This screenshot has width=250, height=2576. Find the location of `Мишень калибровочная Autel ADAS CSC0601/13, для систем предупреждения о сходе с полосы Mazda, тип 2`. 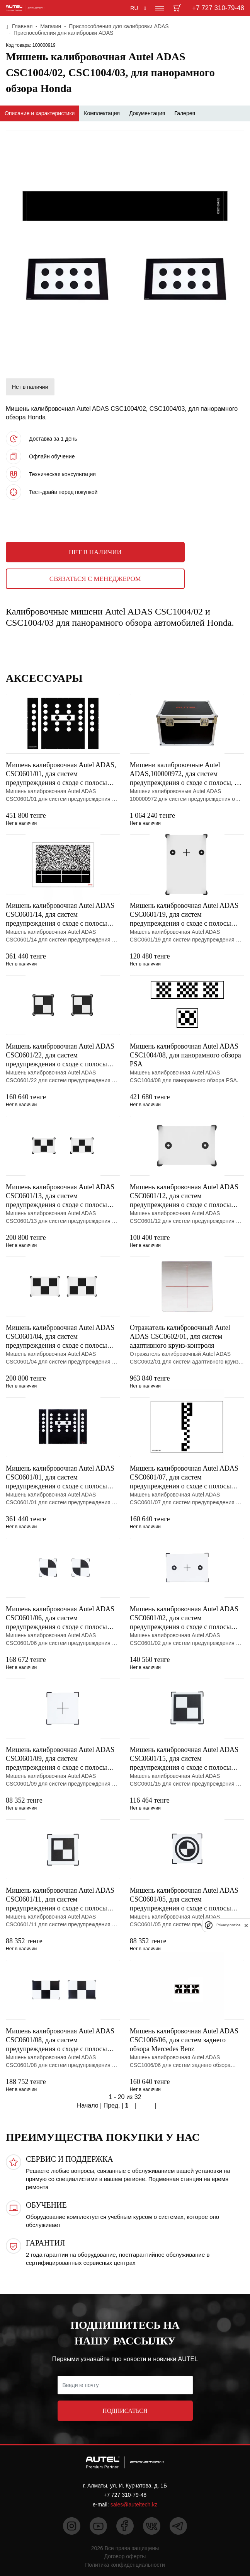

Мишень калибровочная Autel ADAS CSC0601/13, для систем предупреждения о сходе с полосы Mazda, тип 2 is located at coordinates (60, 1196).